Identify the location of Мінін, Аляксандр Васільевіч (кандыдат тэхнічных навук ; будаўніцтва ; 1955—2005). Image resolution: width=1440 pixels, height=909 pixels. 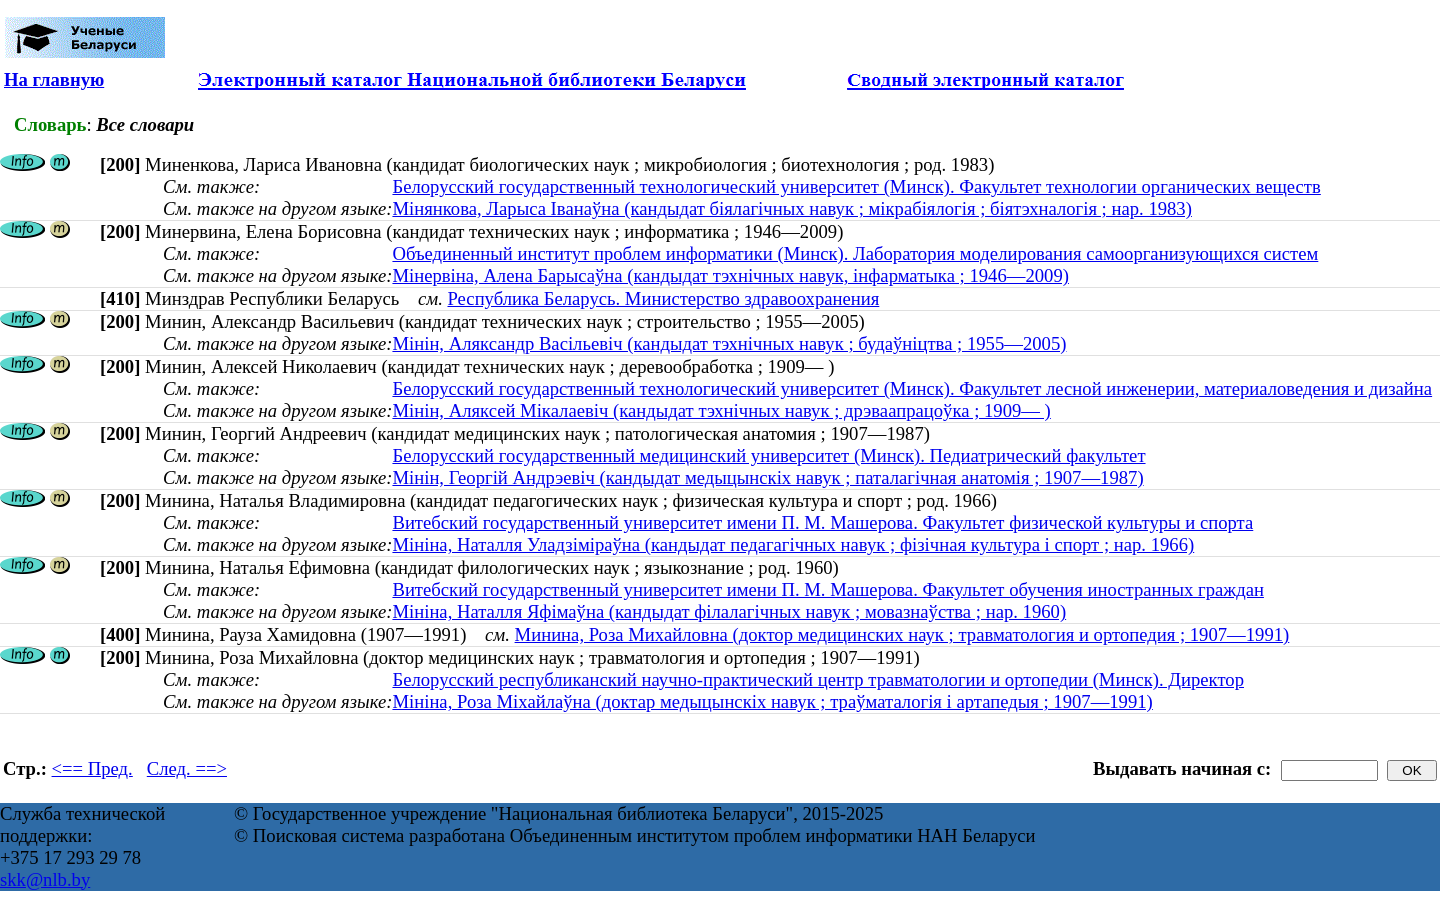
(729, 343).